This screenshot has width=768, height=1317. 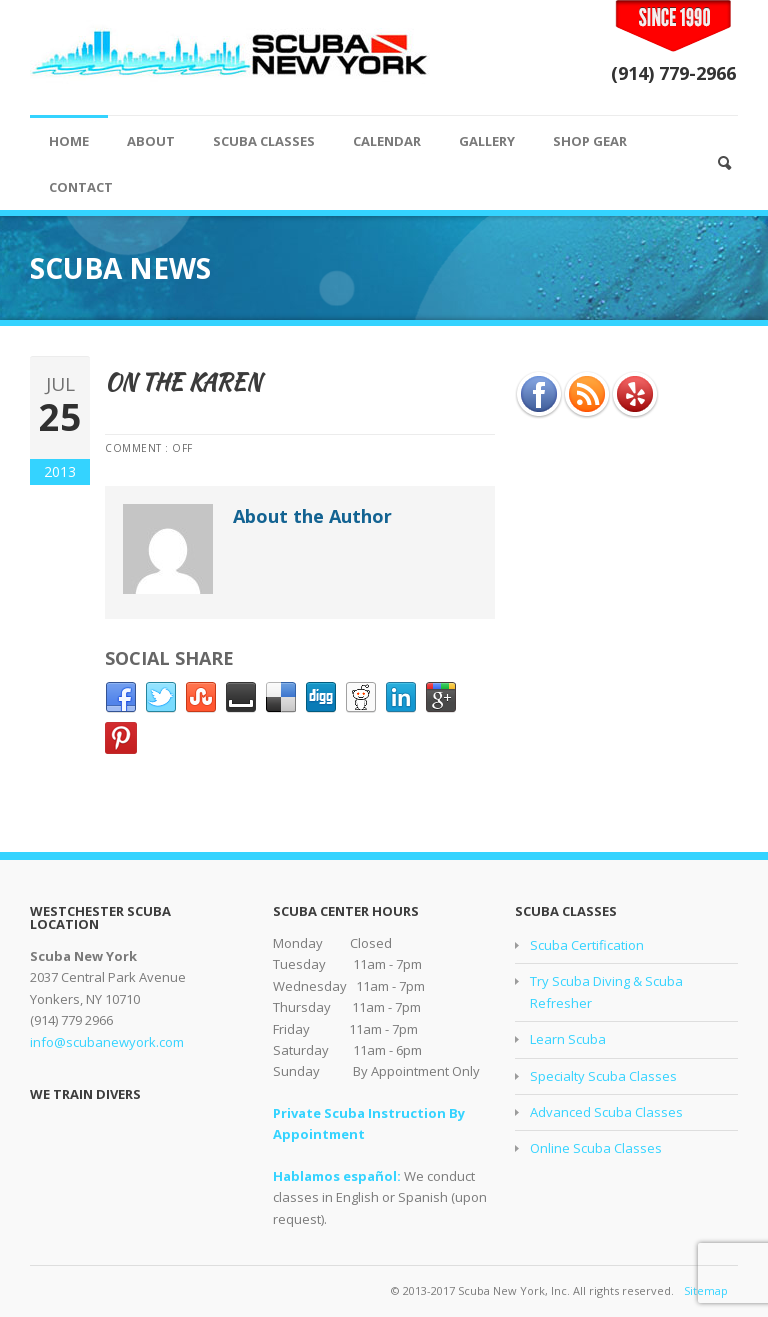 What do you see at coordinates (69, 141) in the screenshot?
I see `HOME` at bounding box center [69, 141].